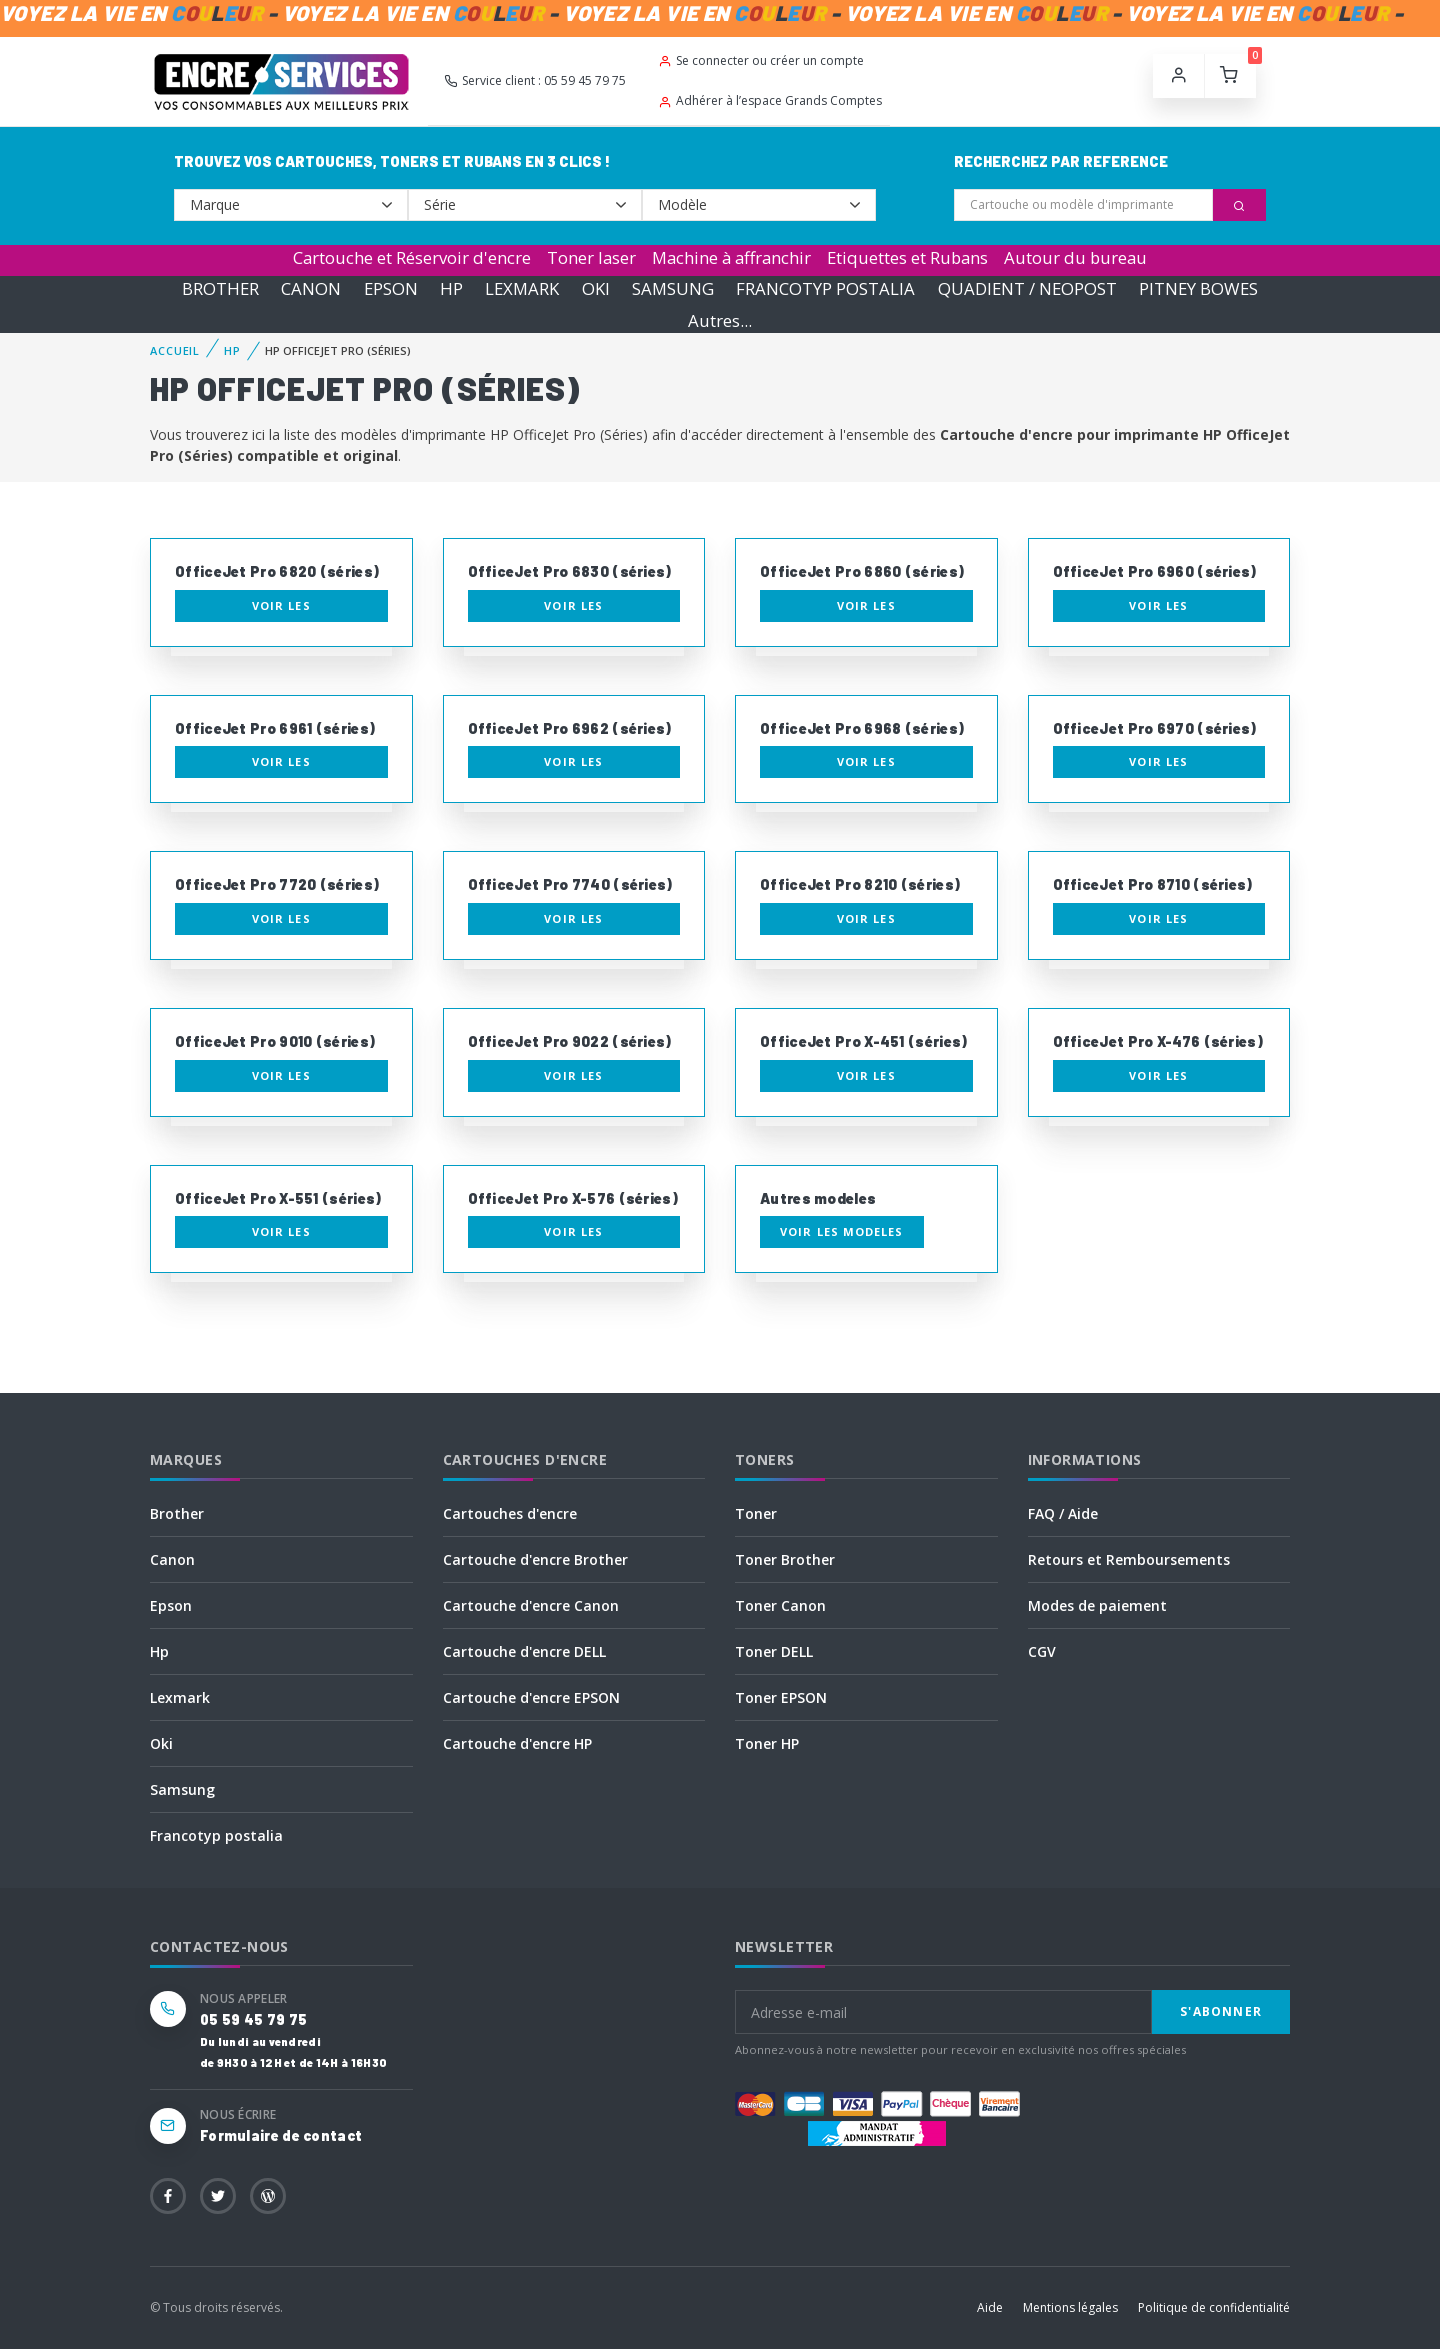 The height and width of the screenshot is (2349, 1440). Describe the element at coordinates (281, 610) in the screenshot. I see `Voir les consommables` at that location.